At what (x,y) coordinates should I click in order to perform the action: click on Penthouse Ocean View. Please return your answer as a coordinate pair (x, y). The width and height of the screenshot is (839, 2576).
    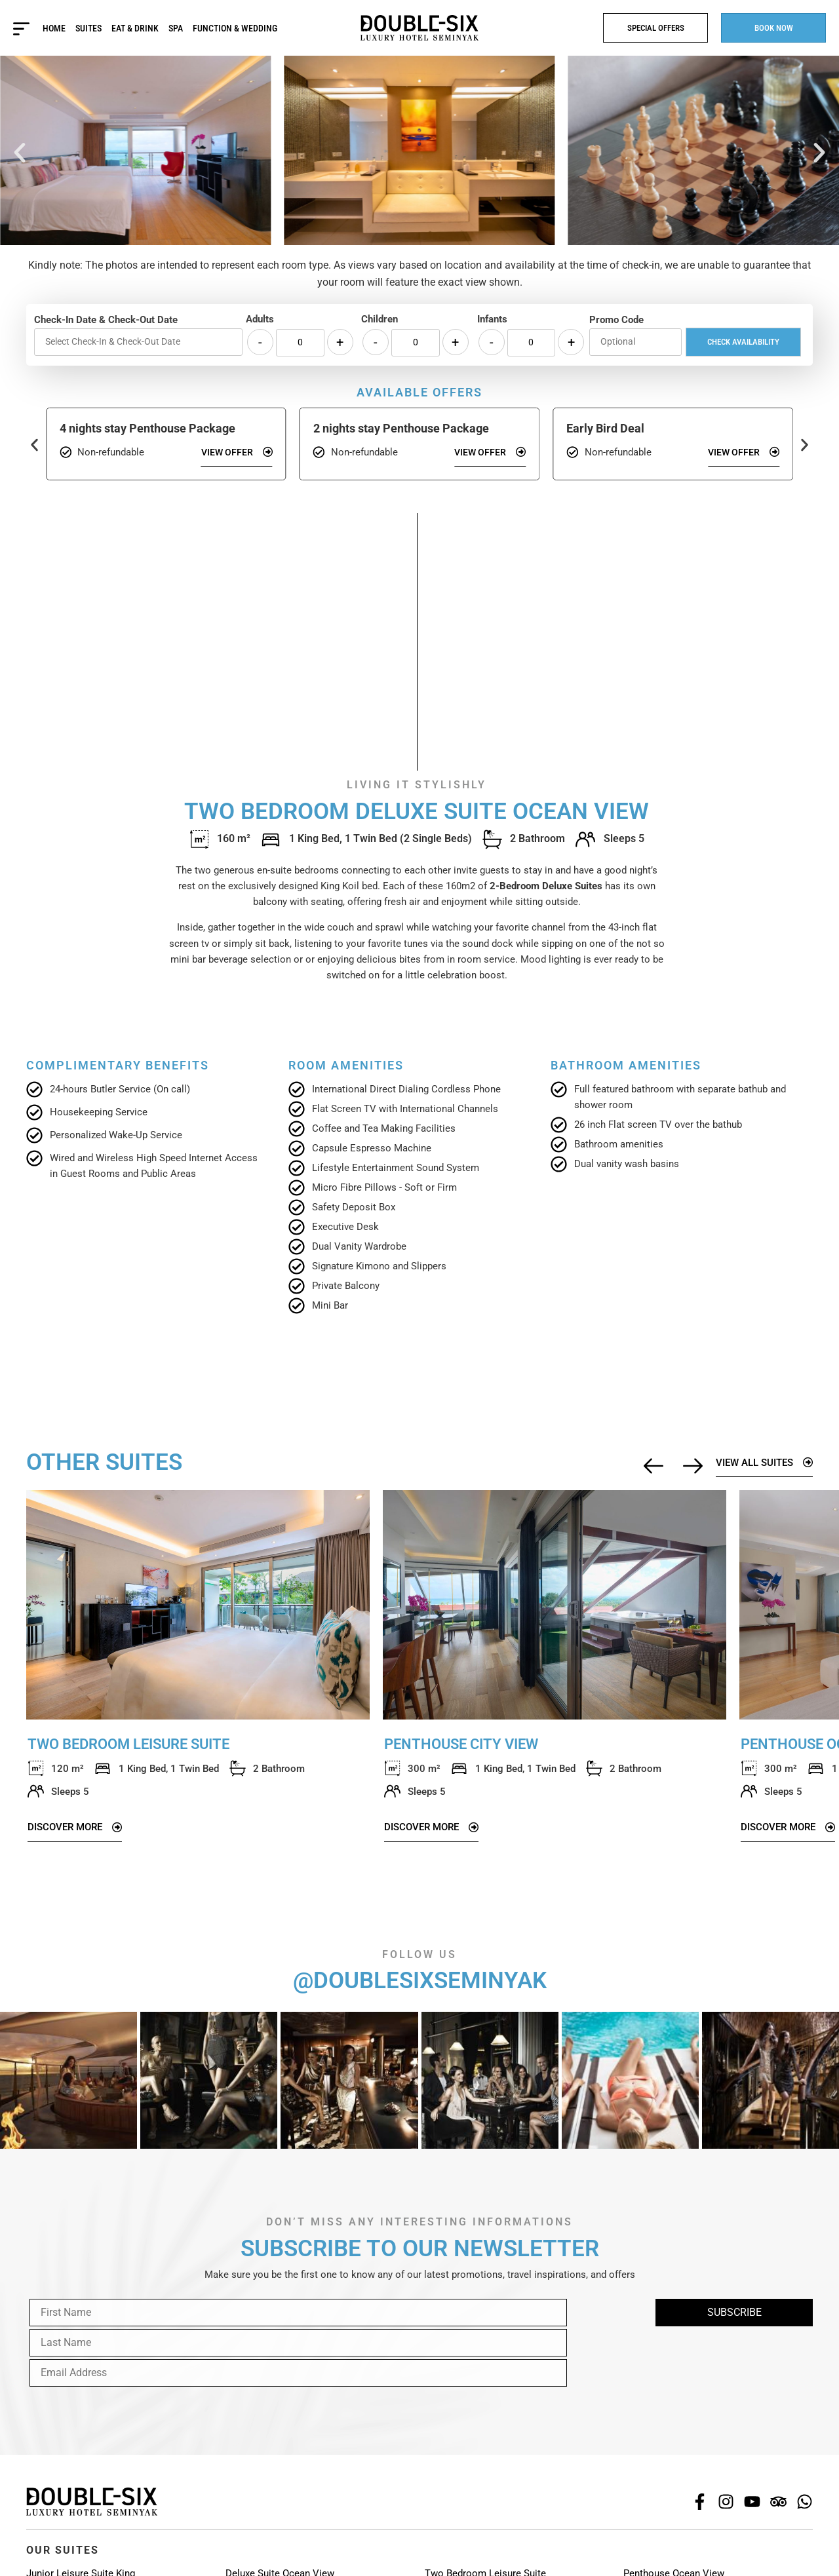
    Looking at the image, I should click on (673, 2544).